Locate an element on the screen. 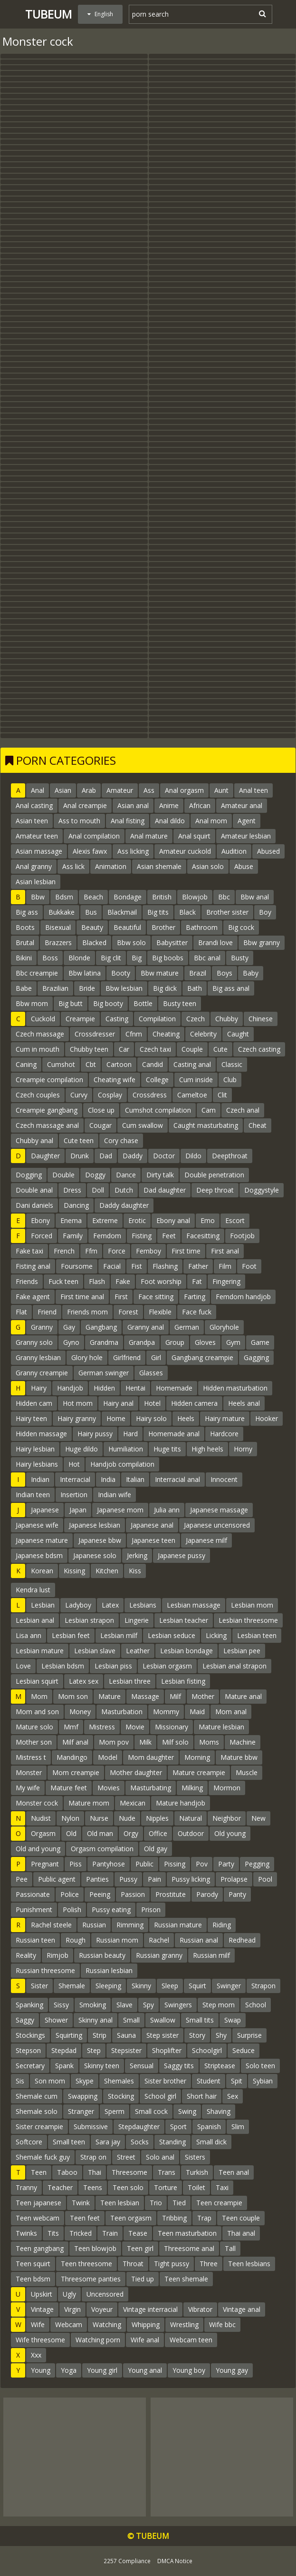 This screenshot has width=296, height=2576. Dirty talk is located at coordinates (160, 1174).